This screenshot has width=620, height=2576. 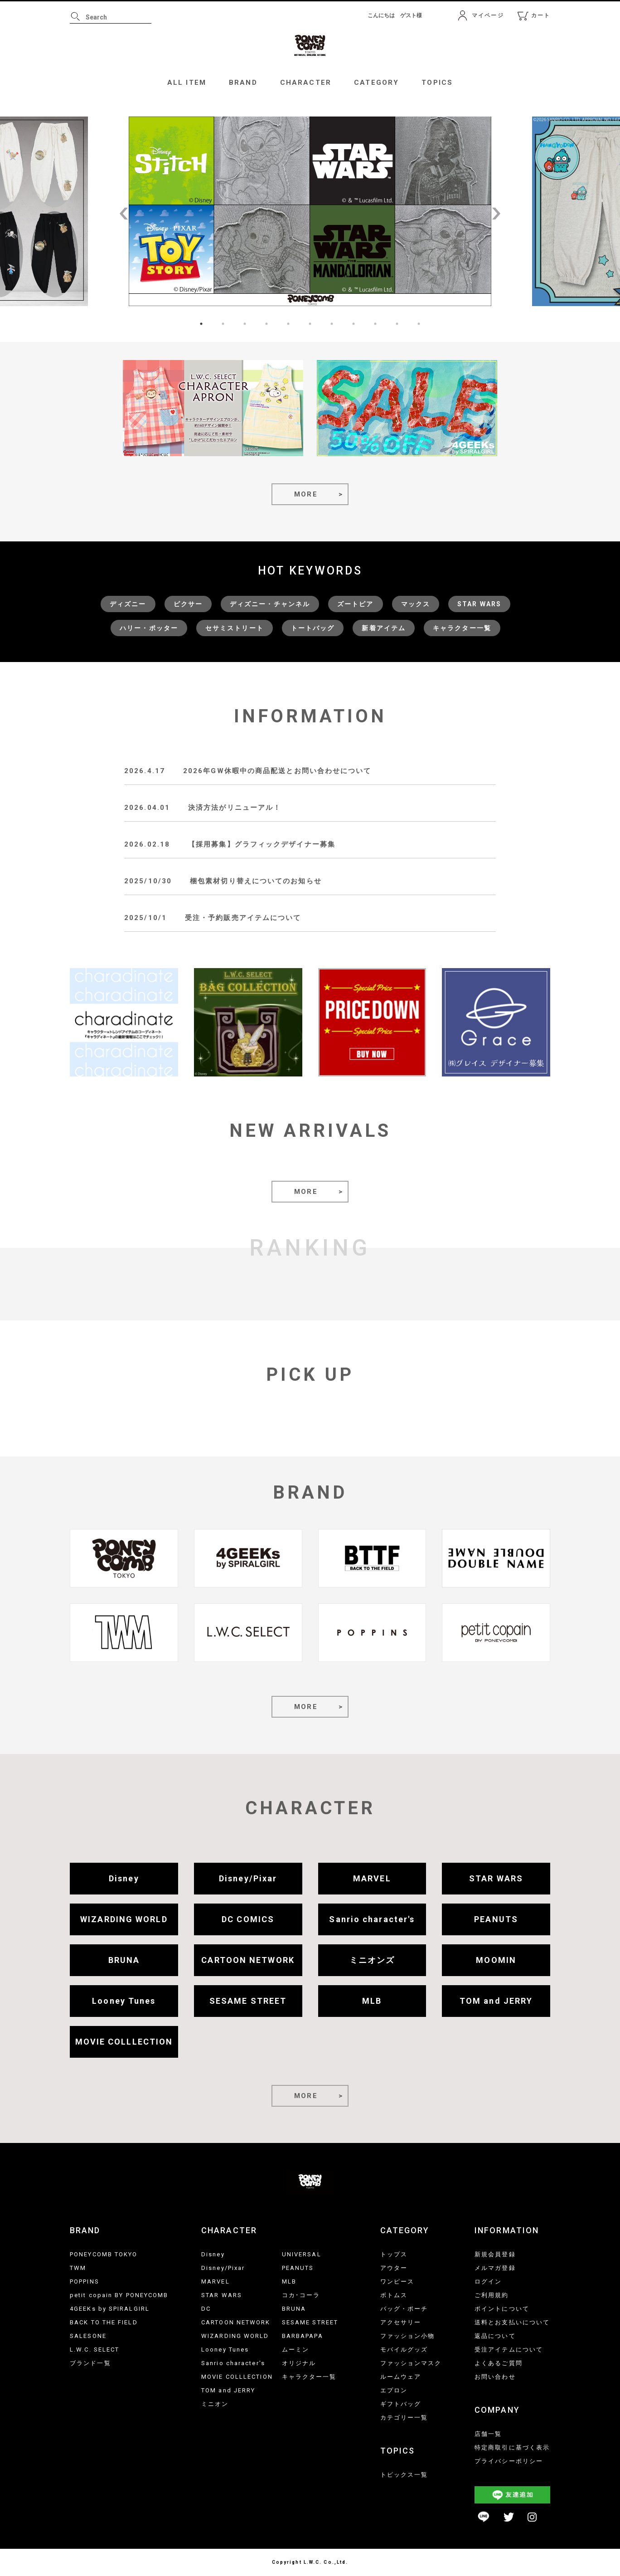 What do you see at coordinates (313, 628) in the screenshot?
I see `トートバッグ` at bounding box center [313, 628].